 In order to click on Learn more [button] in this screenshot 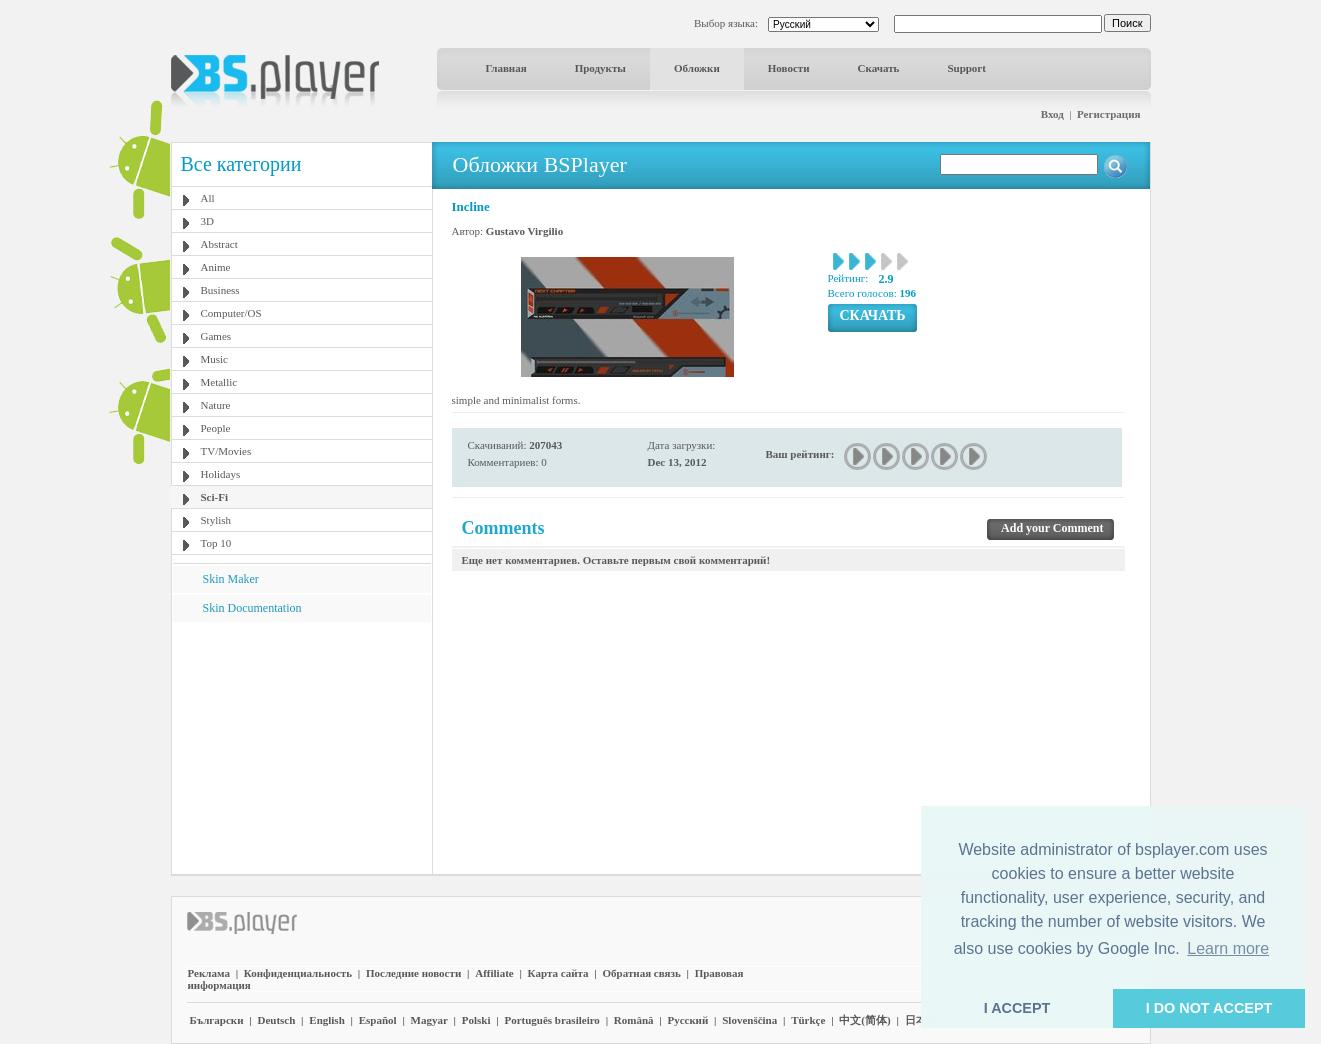, I will do `click(1228, 948)`.